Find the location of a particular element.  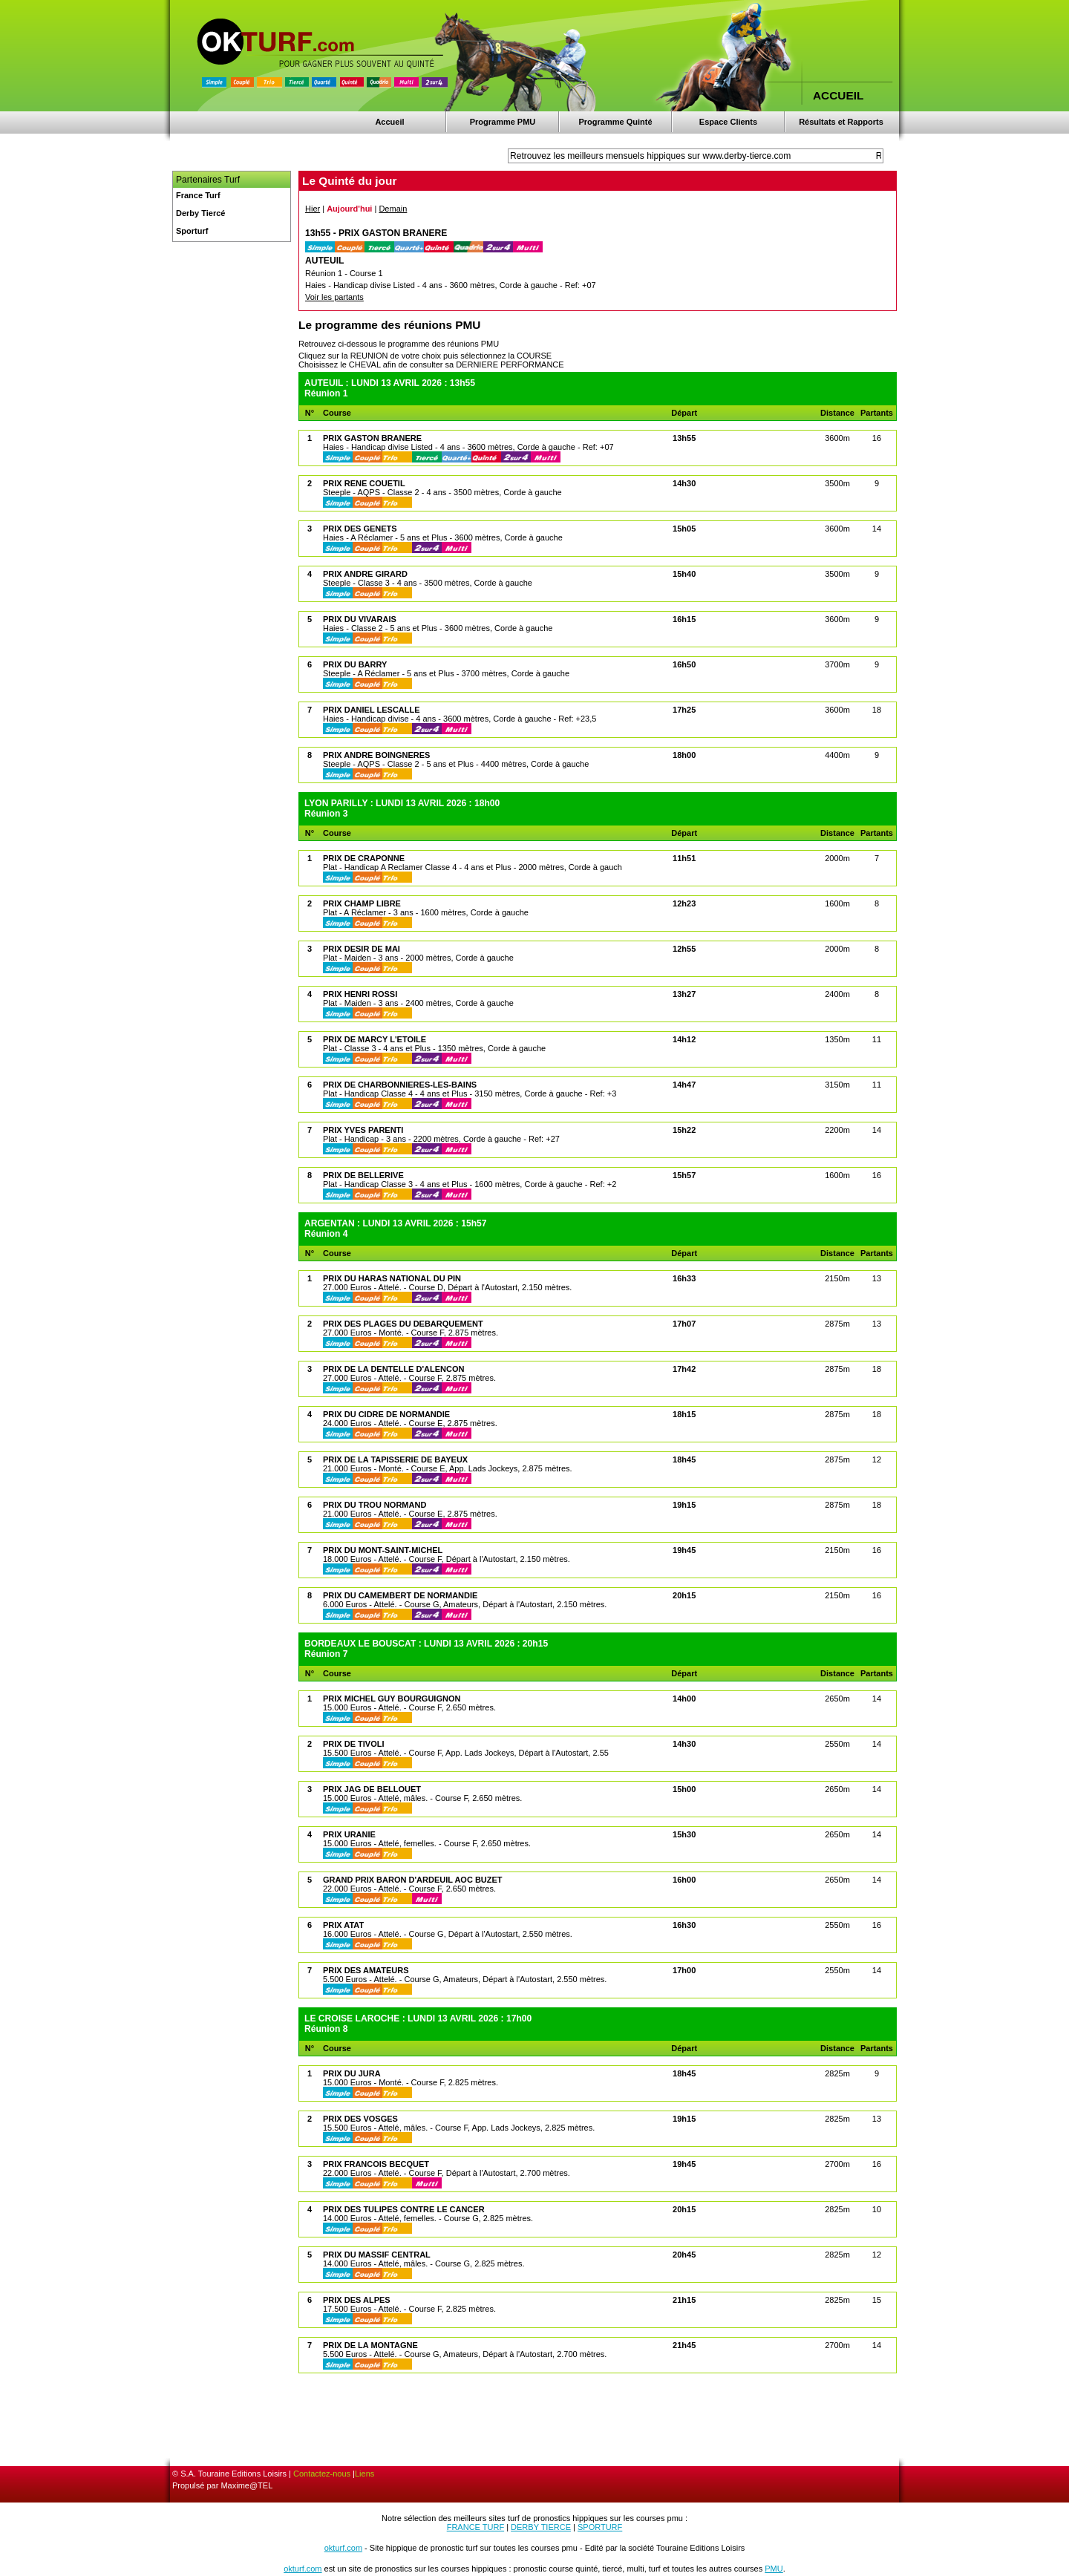

PRIX ANDRE GIRARD is located at coordinates (365, 573).